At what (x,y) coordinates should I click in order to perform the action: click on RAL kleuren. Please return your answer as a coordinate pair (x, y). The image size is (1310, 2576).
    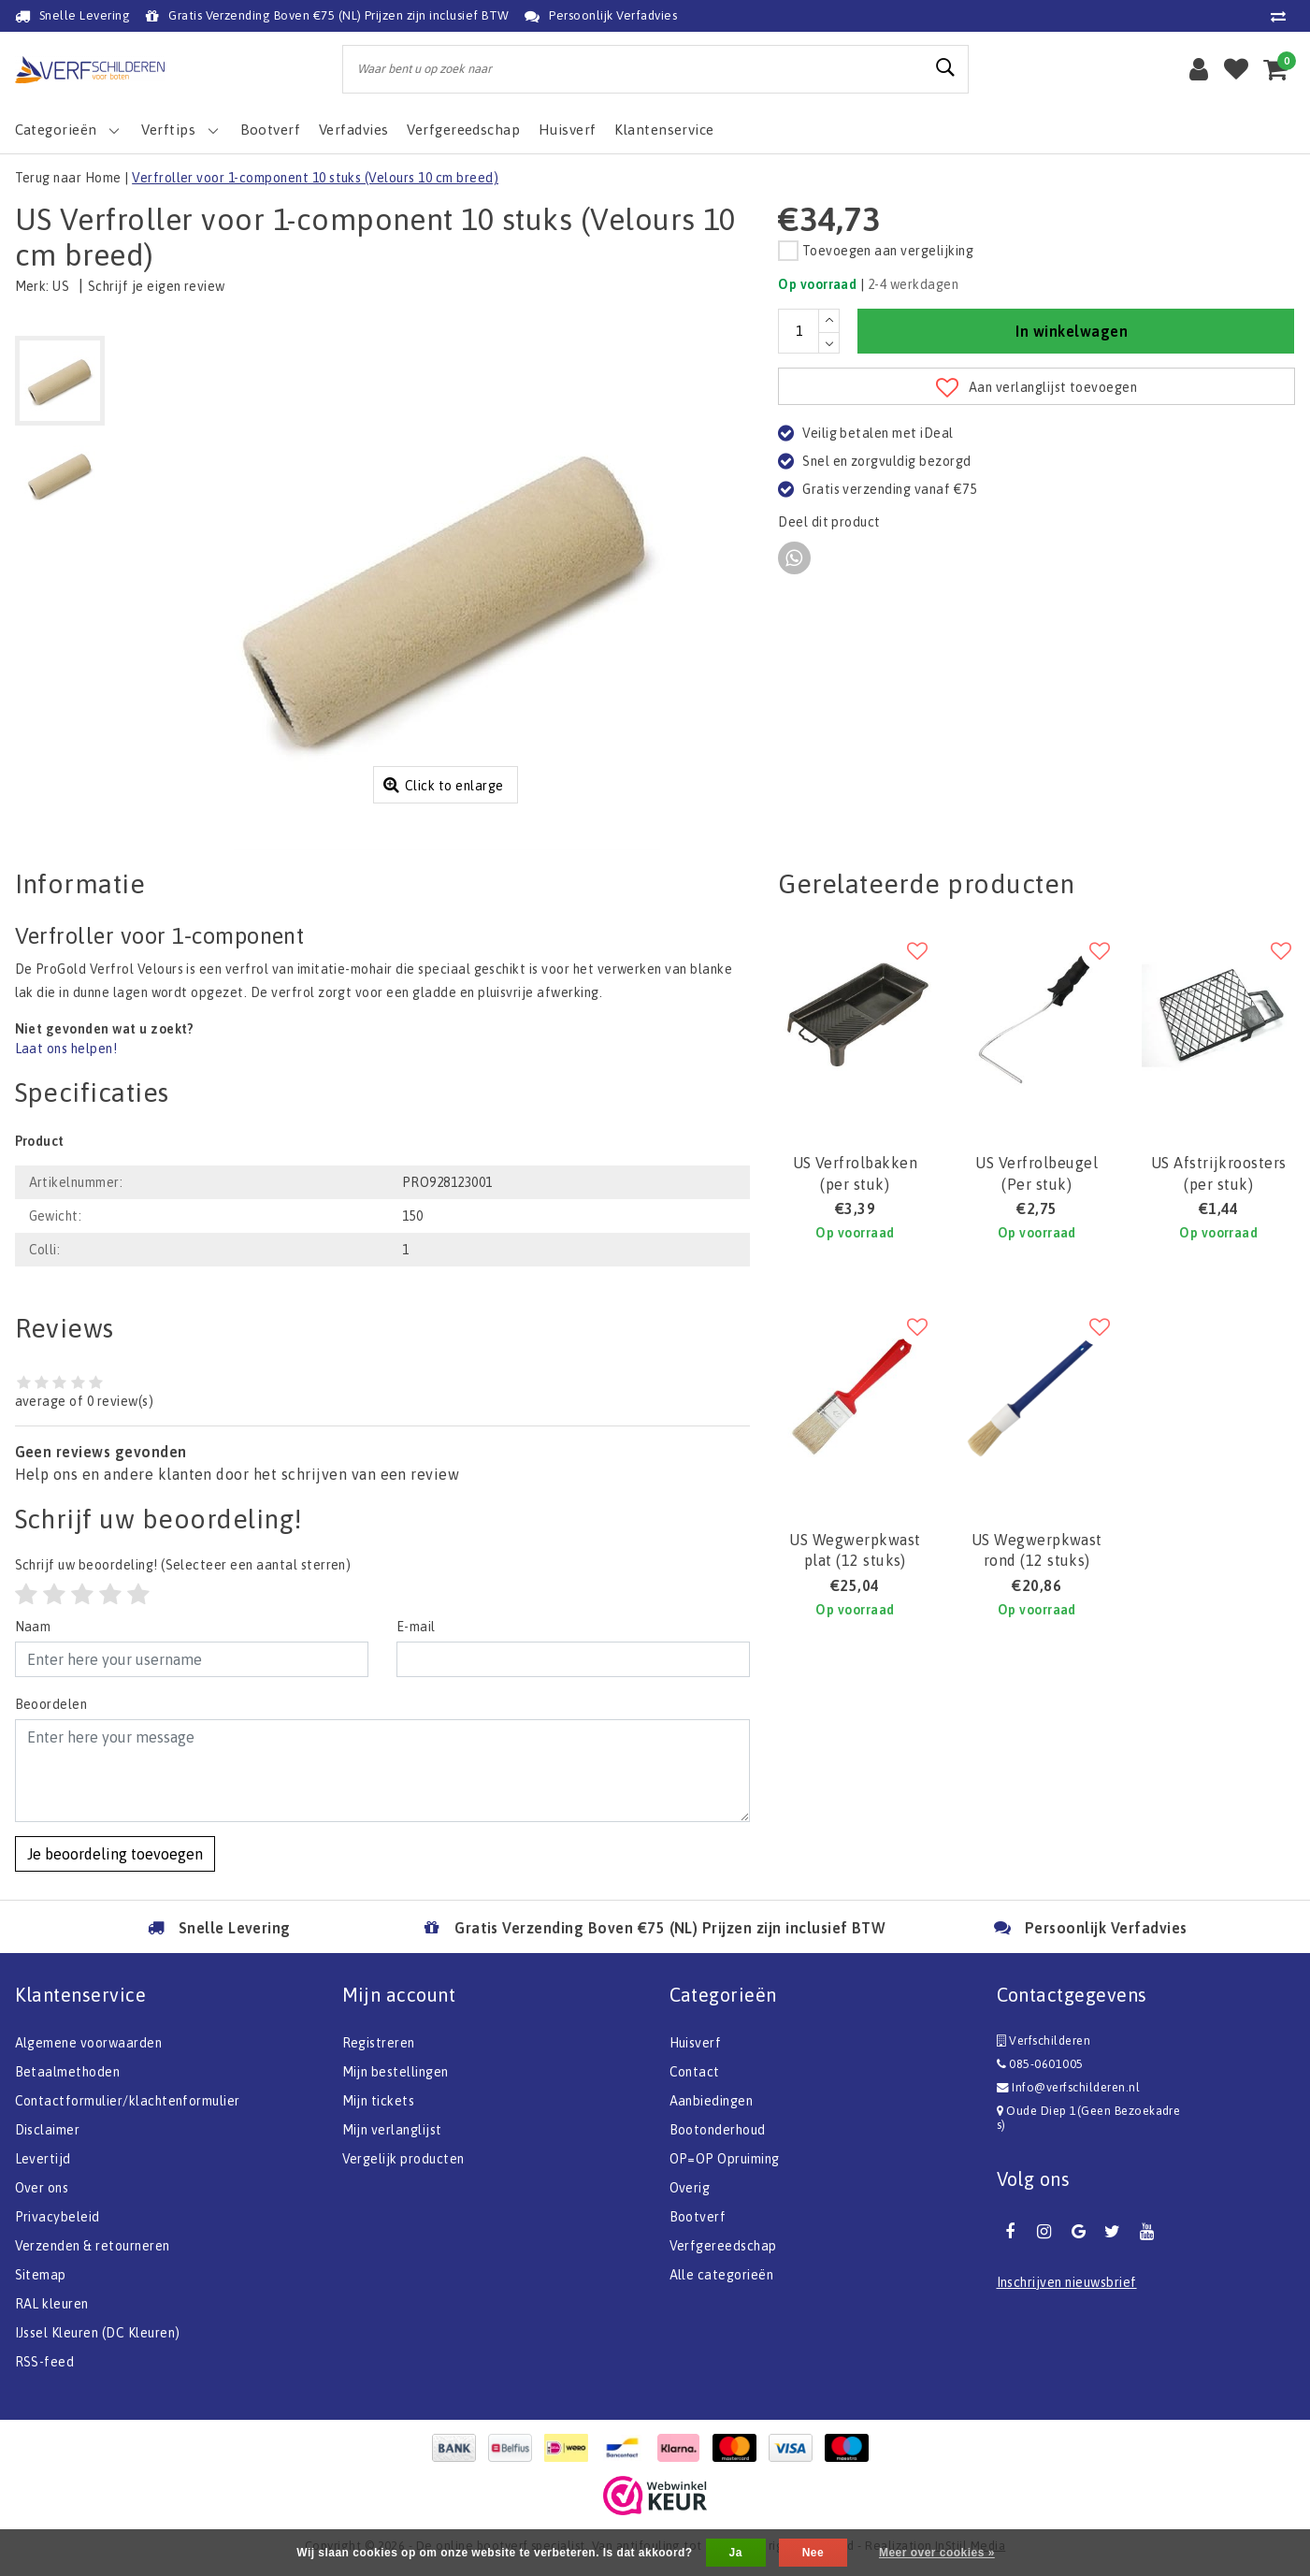
    Looking at the image, I should click on (52, 2303).